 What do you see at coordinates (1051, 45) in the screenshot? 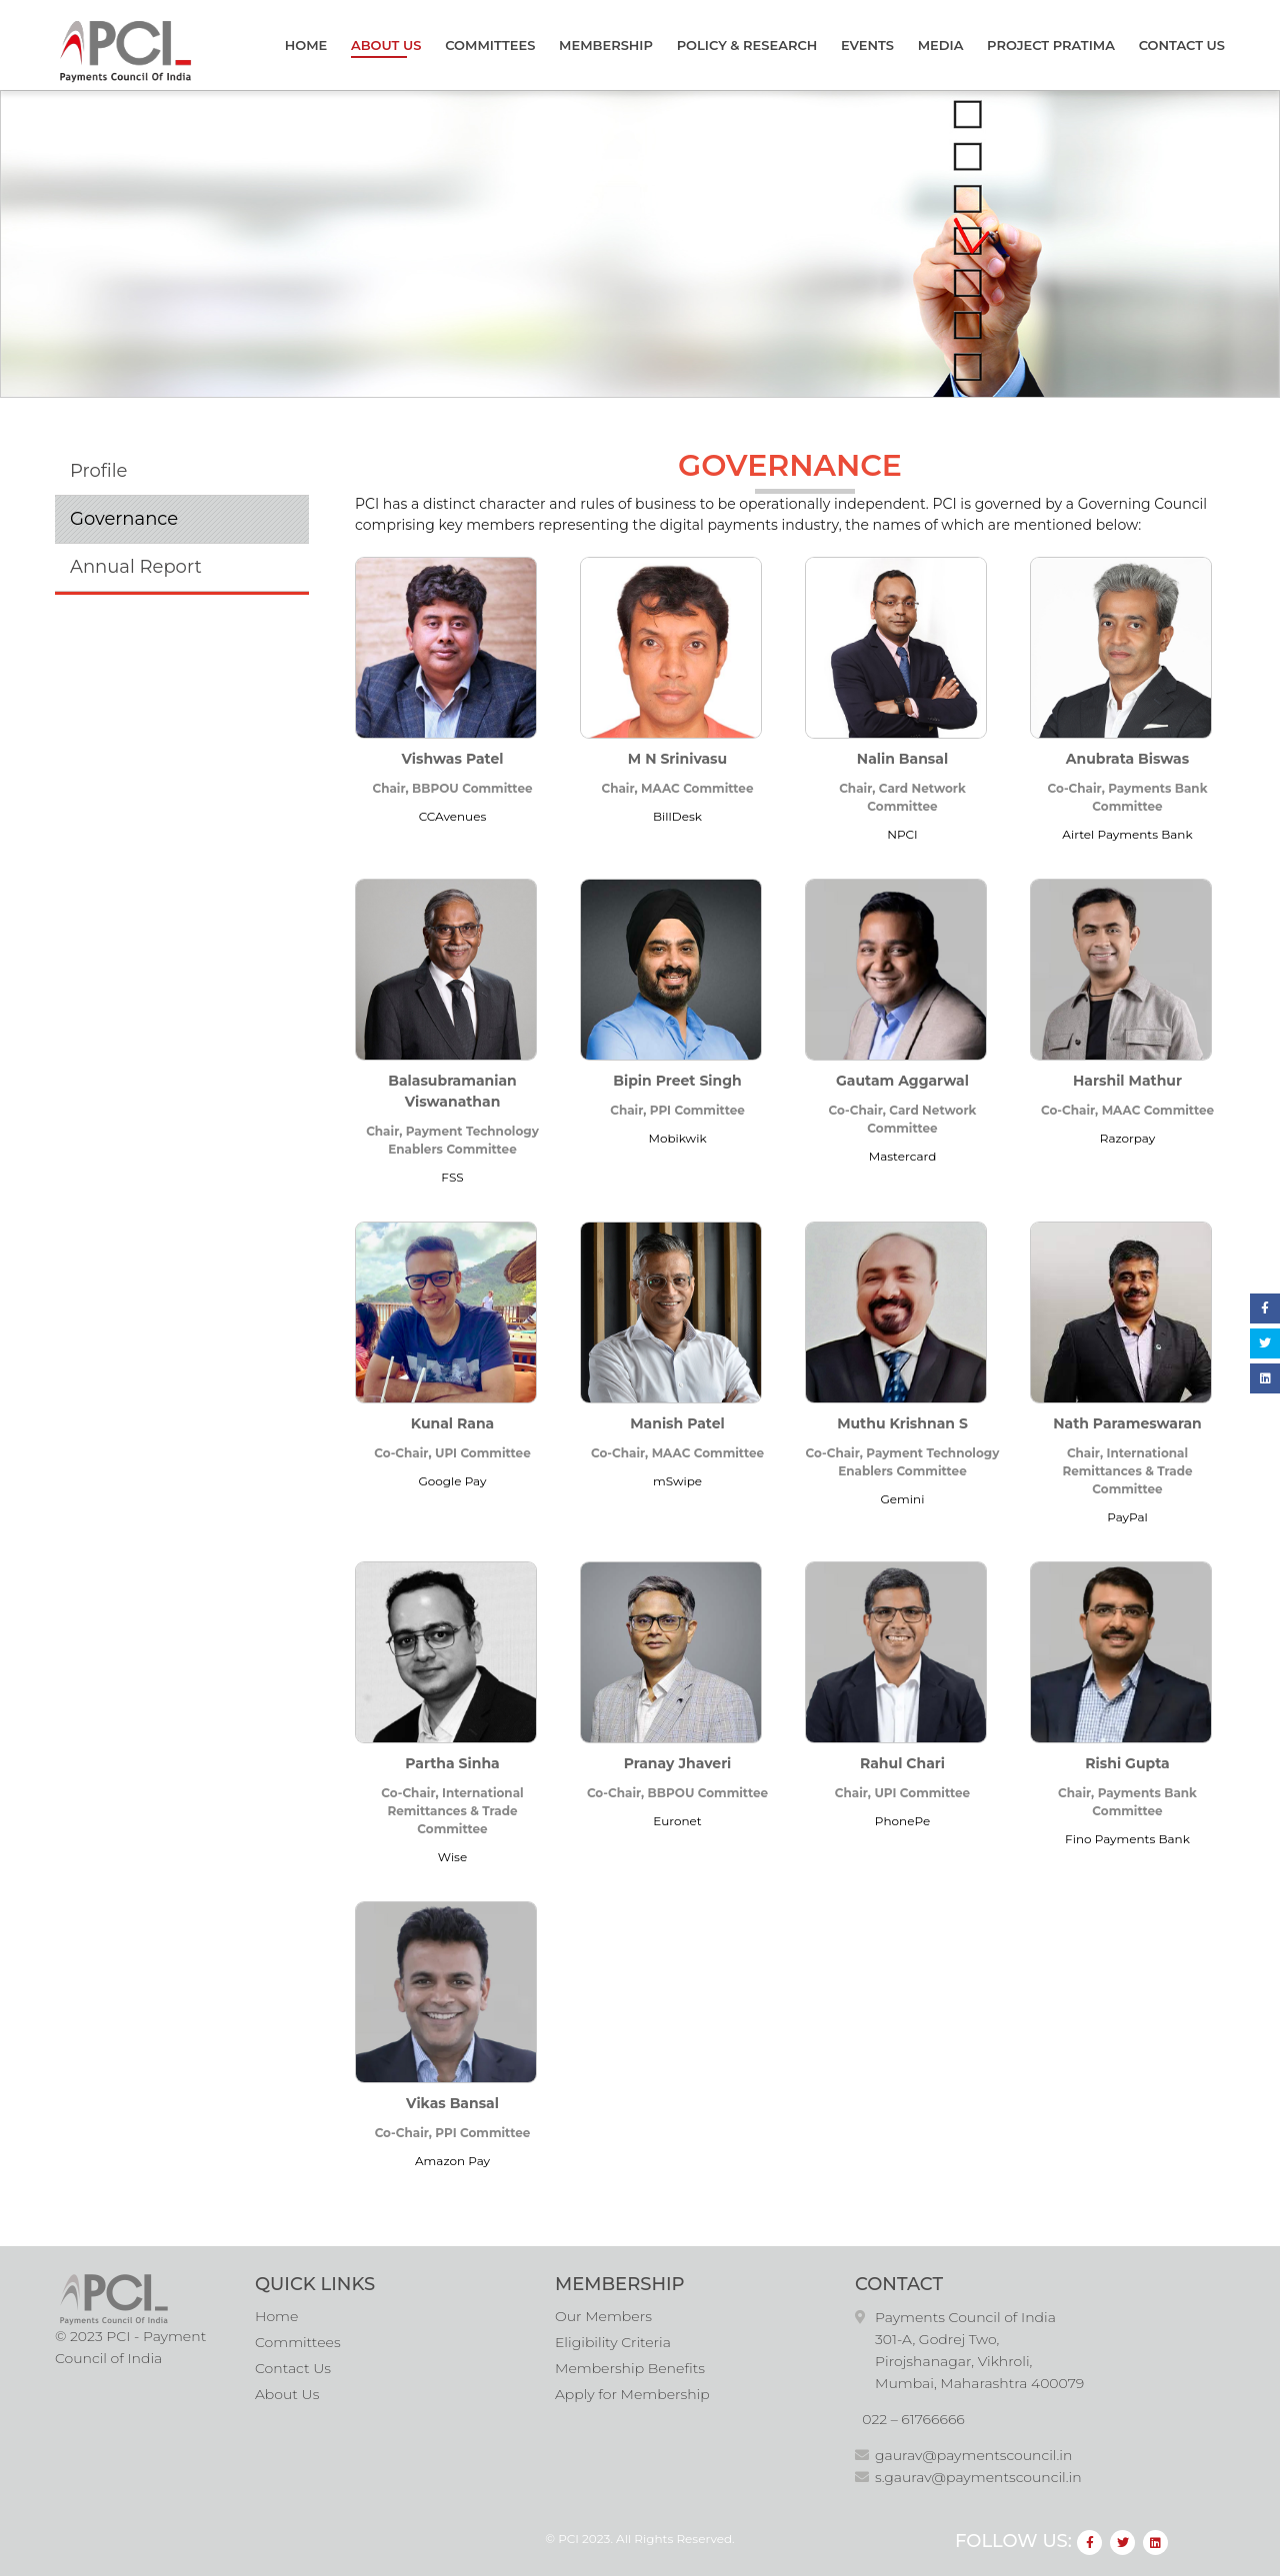
I see `Project Pratima` at bounding box center [1051, 45].